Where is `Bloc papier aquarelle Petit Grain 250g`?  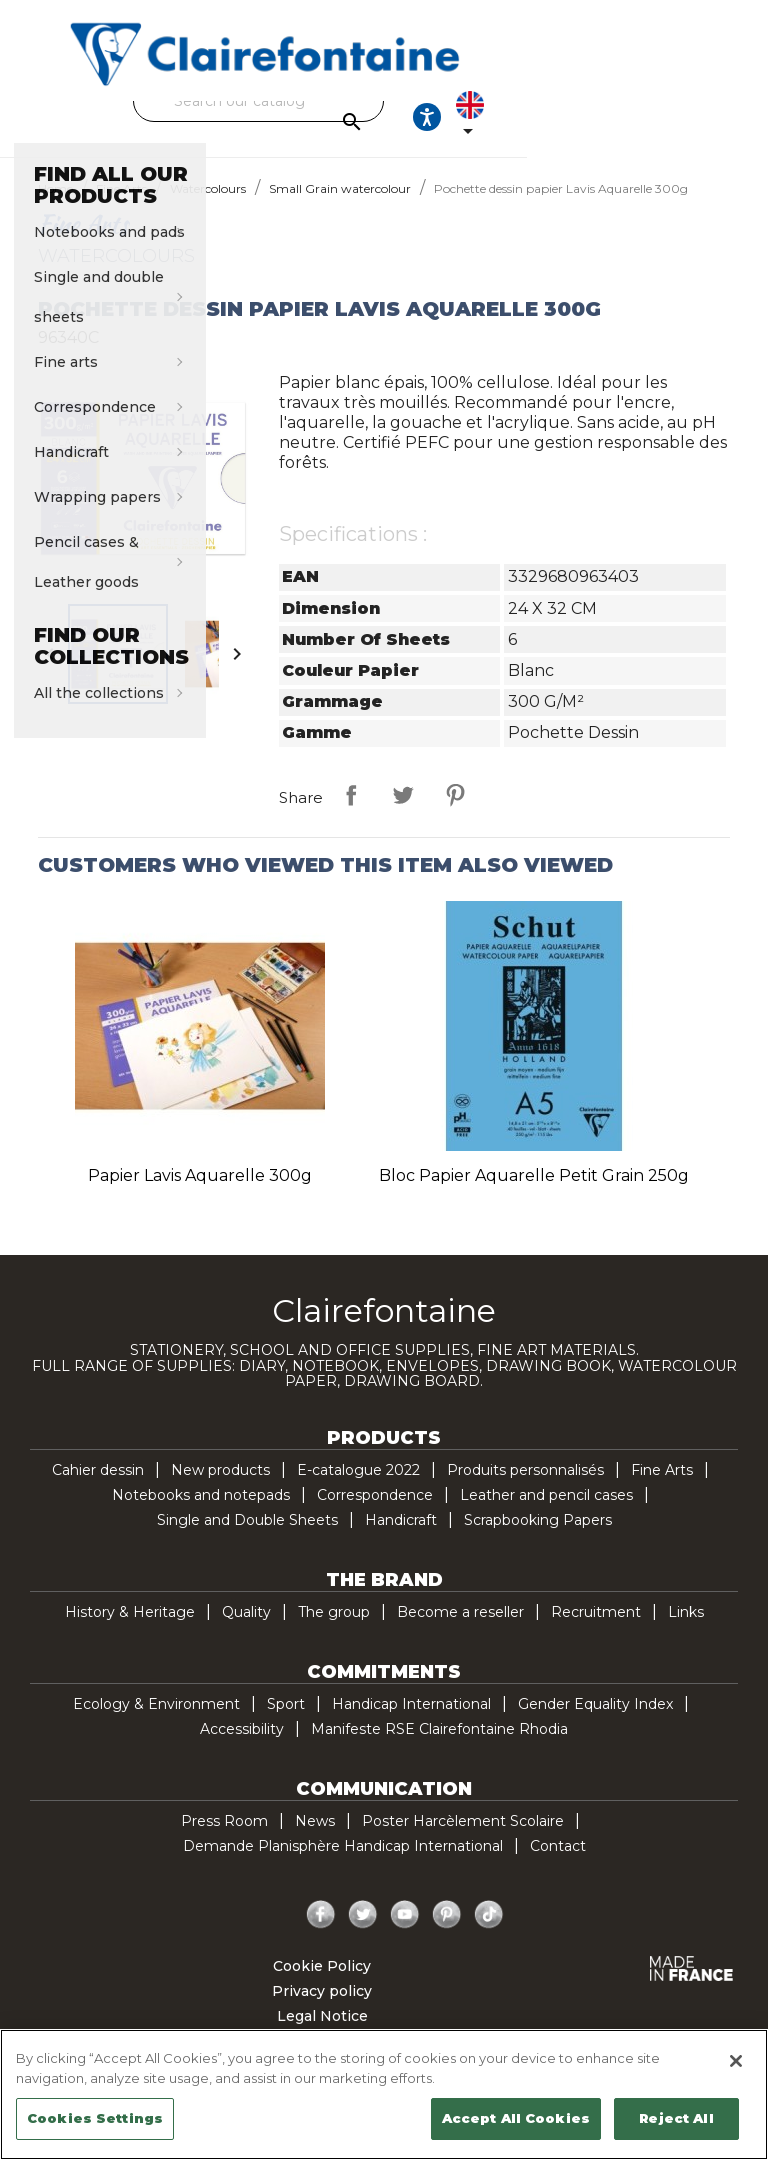
Bloc papier aquarelle Petit Grain 250g is located at coordinates (534, 1193).